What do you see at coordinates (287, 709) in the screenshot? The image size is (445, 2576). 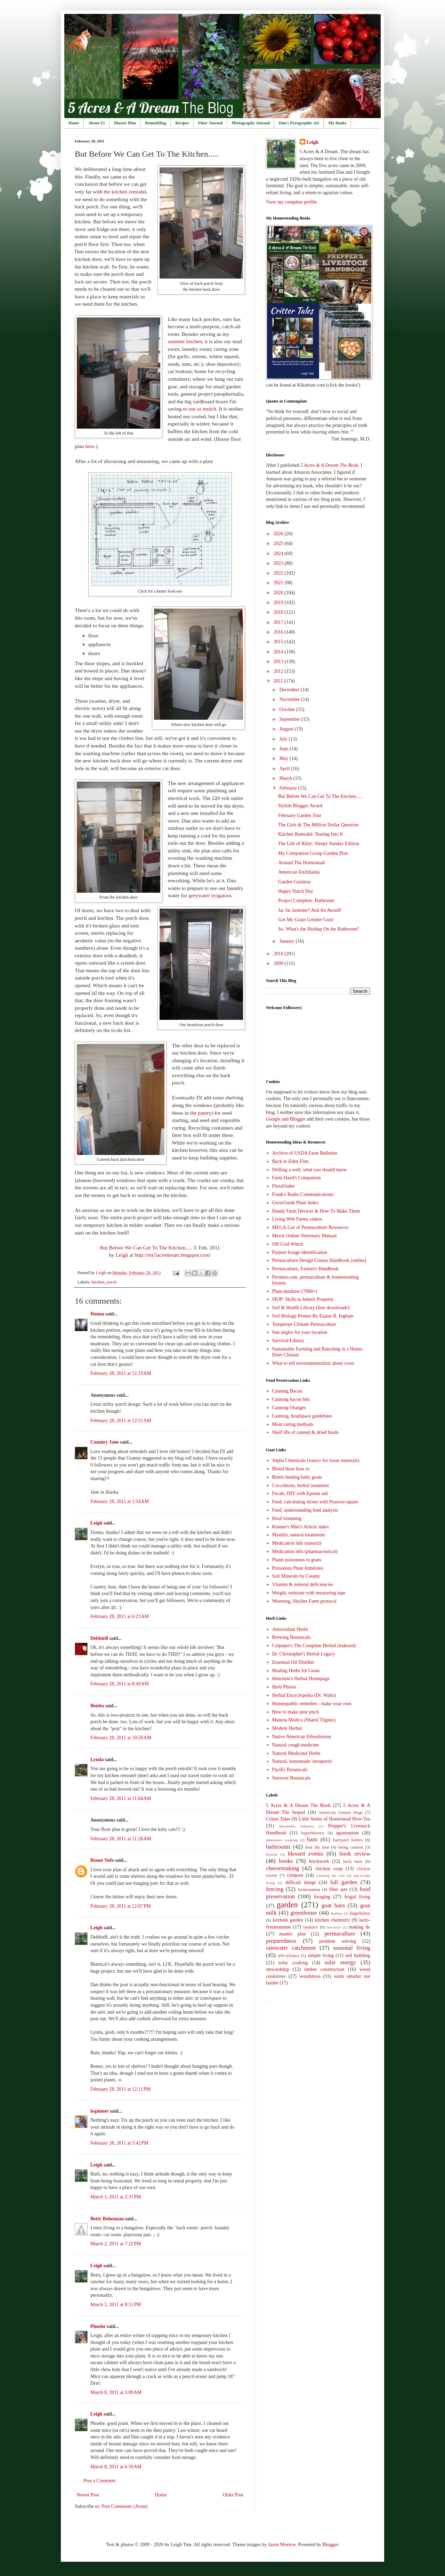 I see `October` at bounding box center [287, 709].